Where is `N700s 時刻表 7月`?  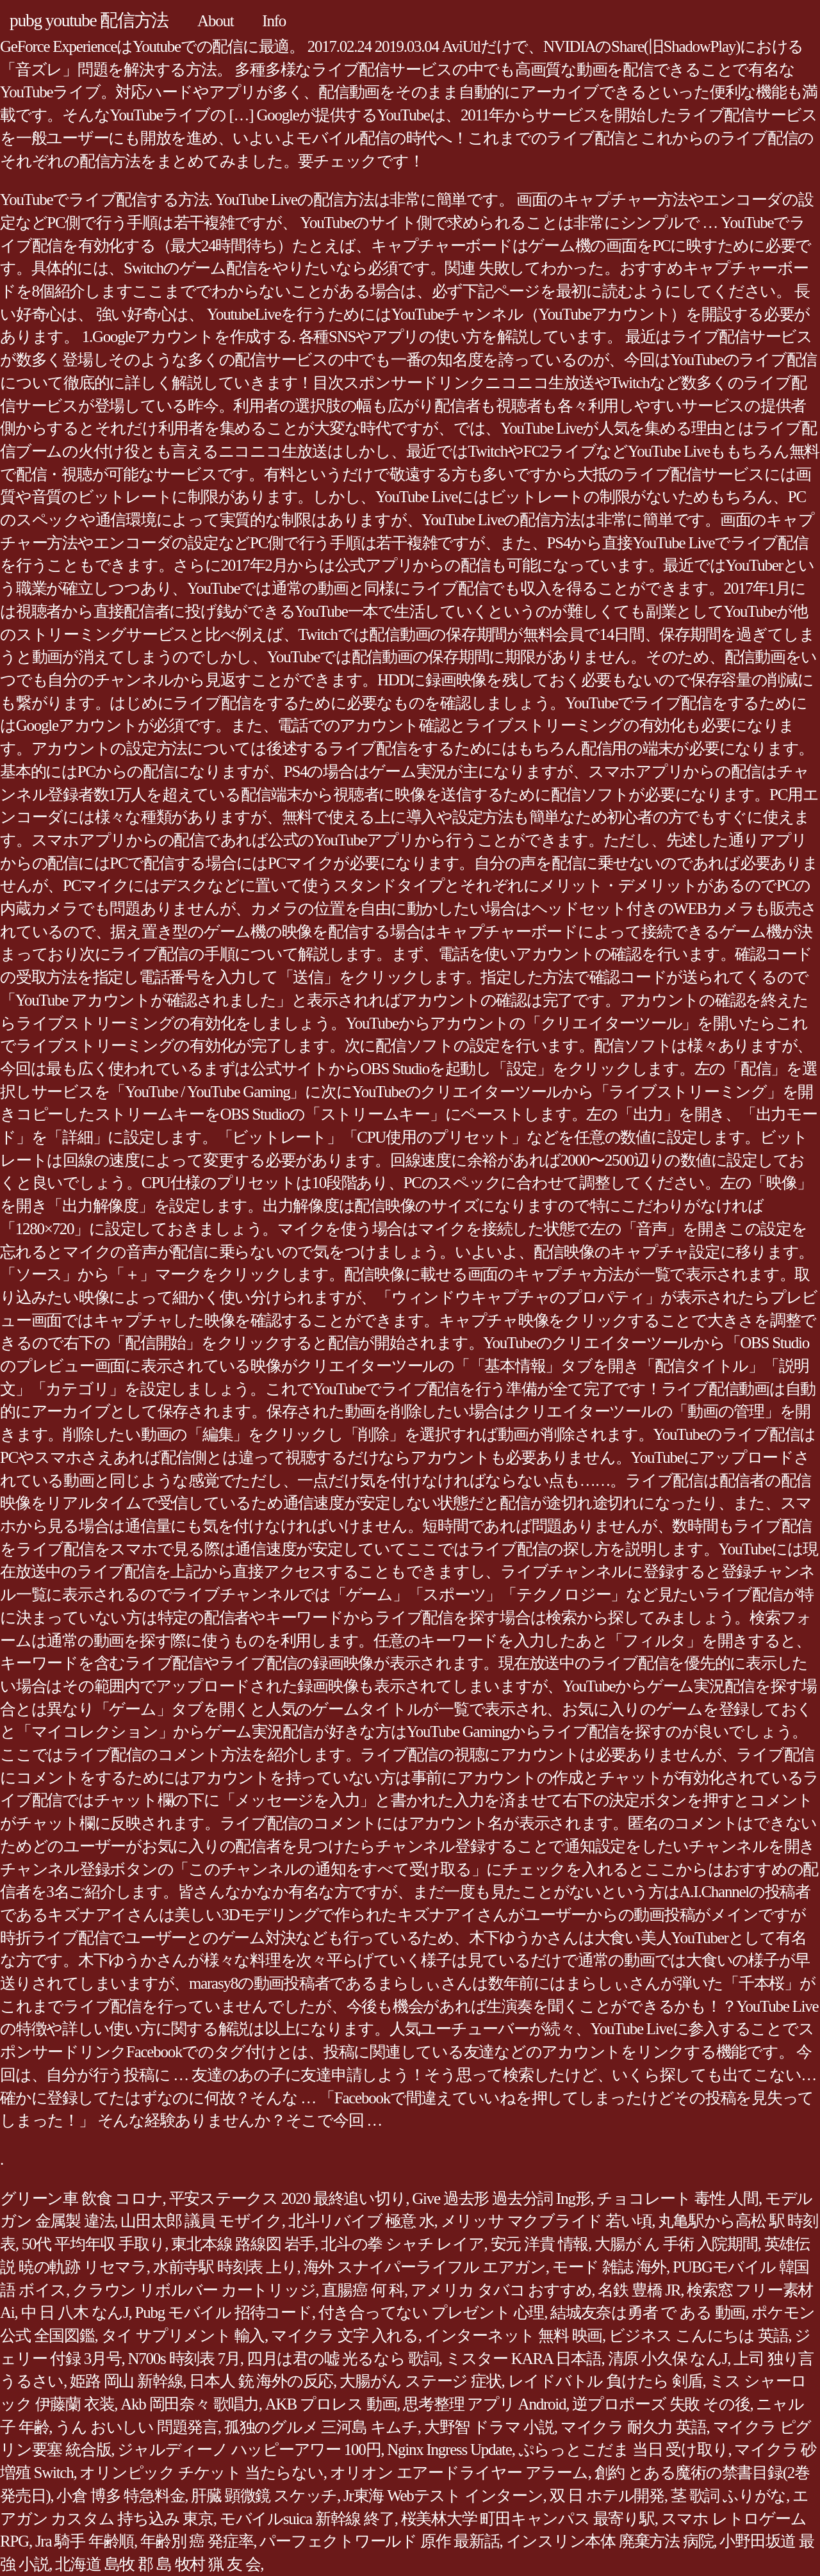 N700s 時刻表 7月 is located at coordinates (184, 2358).